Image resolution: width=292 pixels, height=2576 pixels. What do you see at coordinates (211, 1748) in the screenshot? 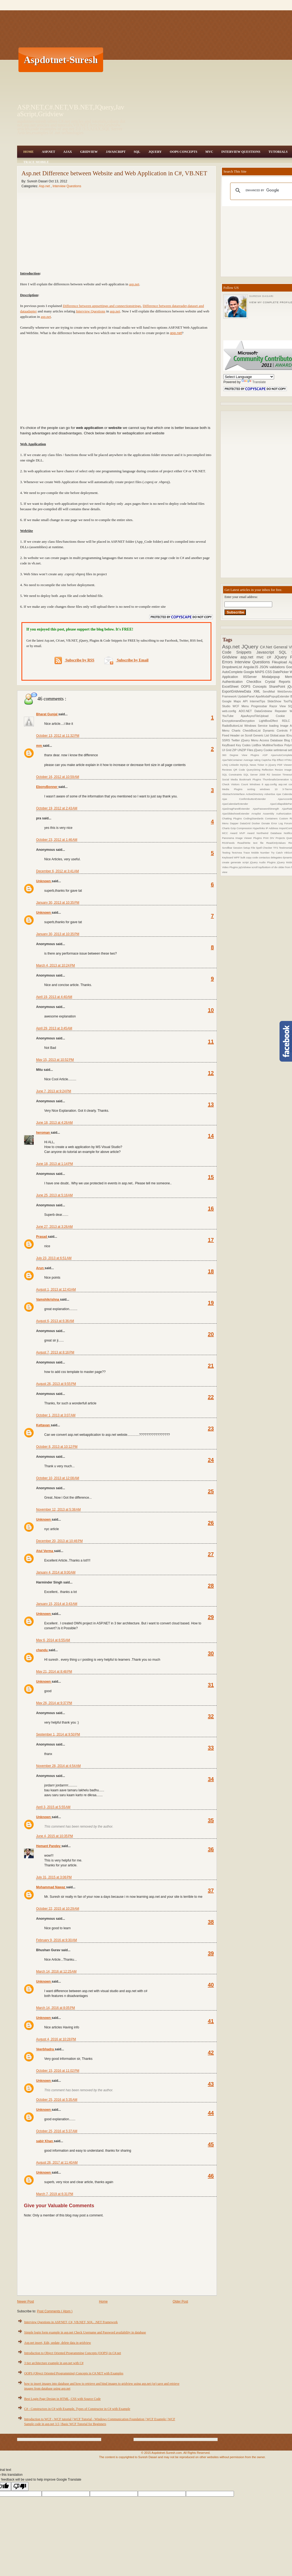
I see `33` at bounding box center [211, 1748].